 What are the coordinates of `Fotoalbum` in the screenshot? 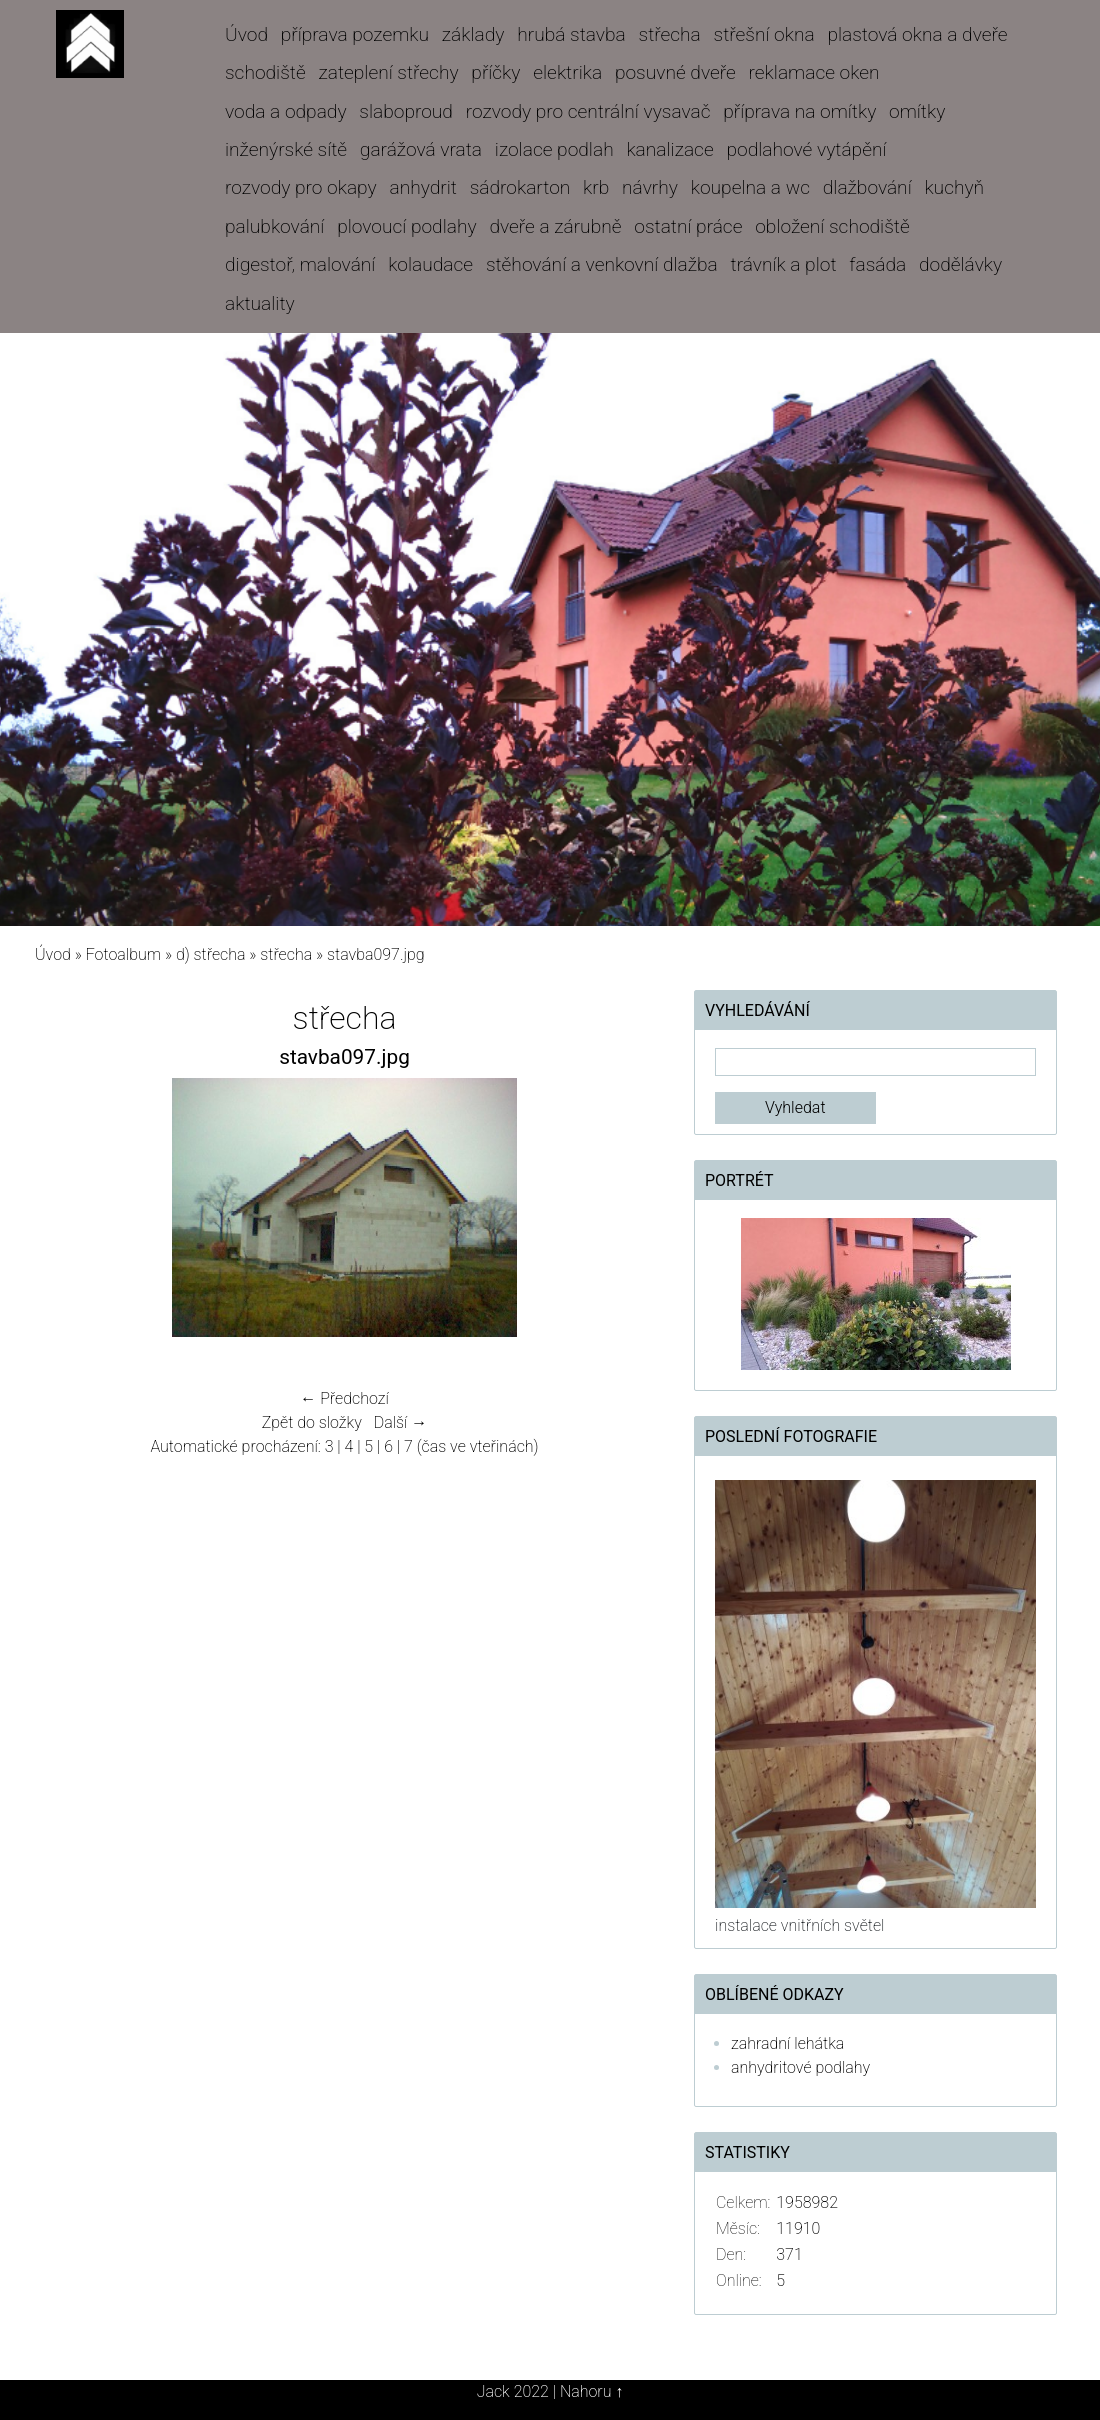 It's located at (123, 954).